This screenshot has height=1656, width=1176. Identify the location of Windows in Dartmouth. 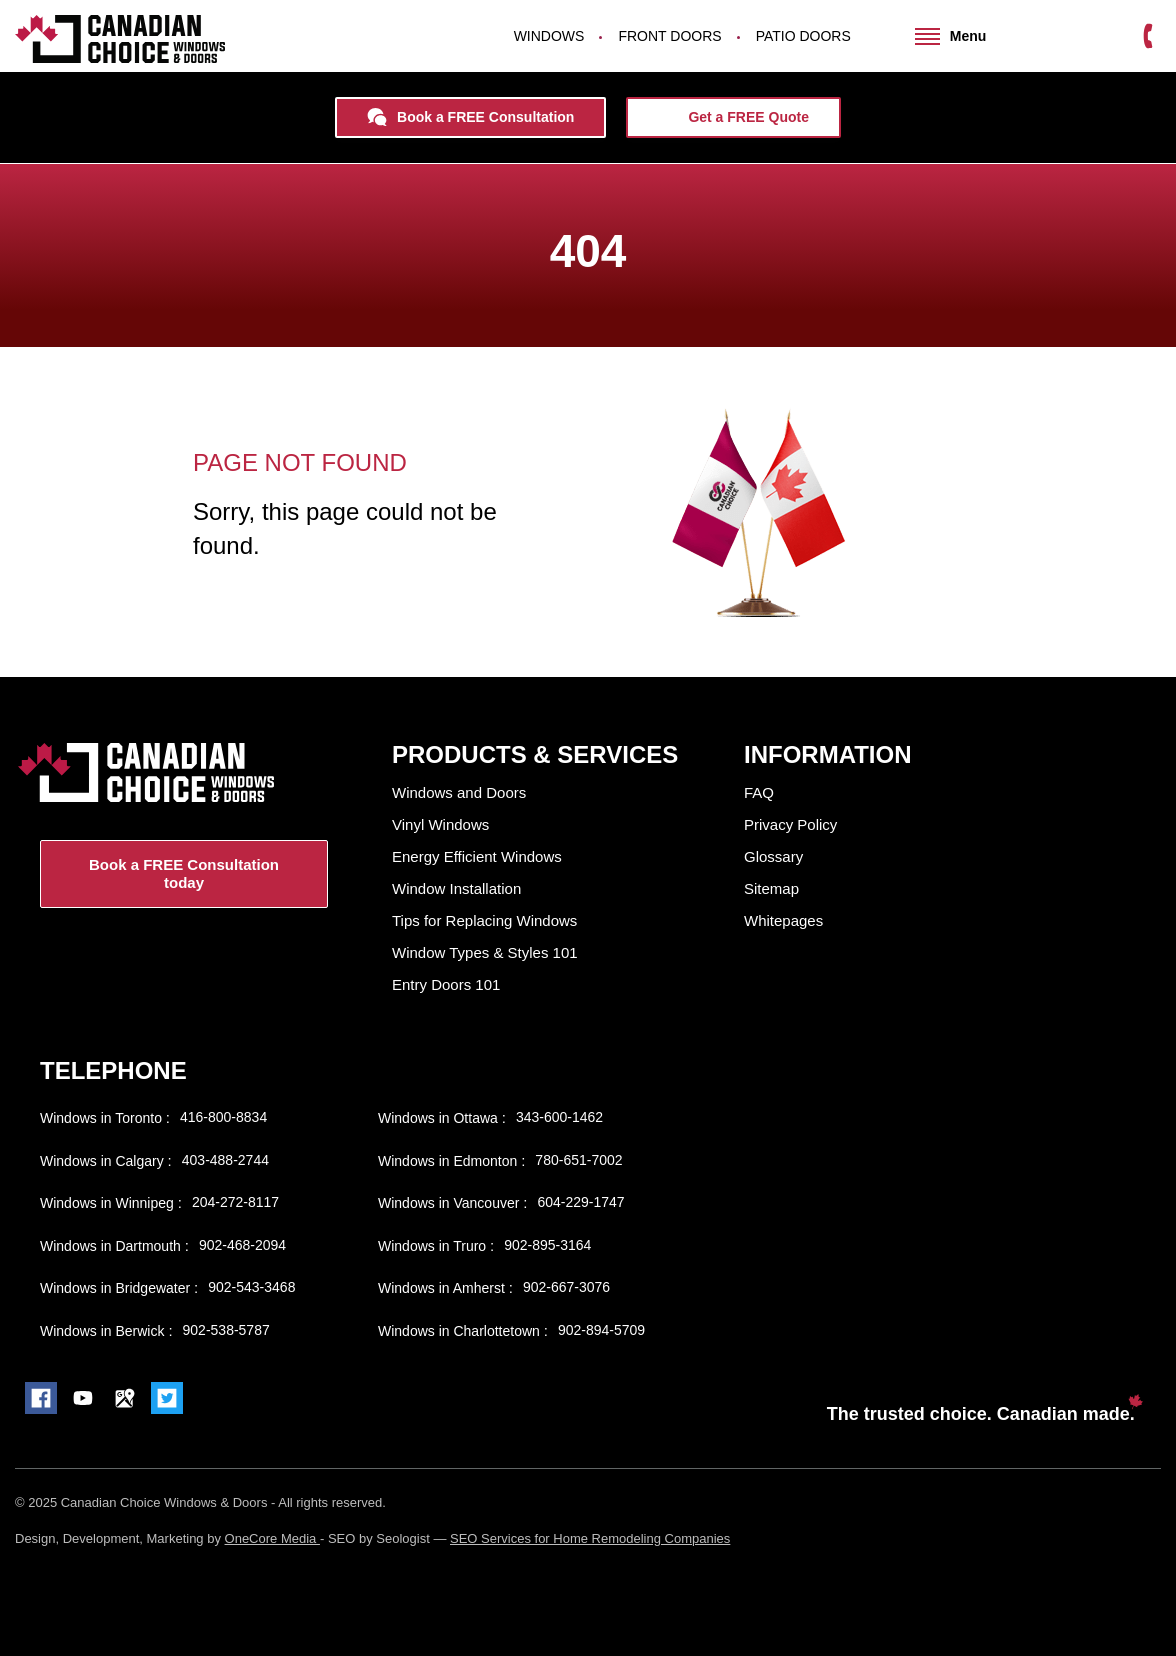
(112, 1246).